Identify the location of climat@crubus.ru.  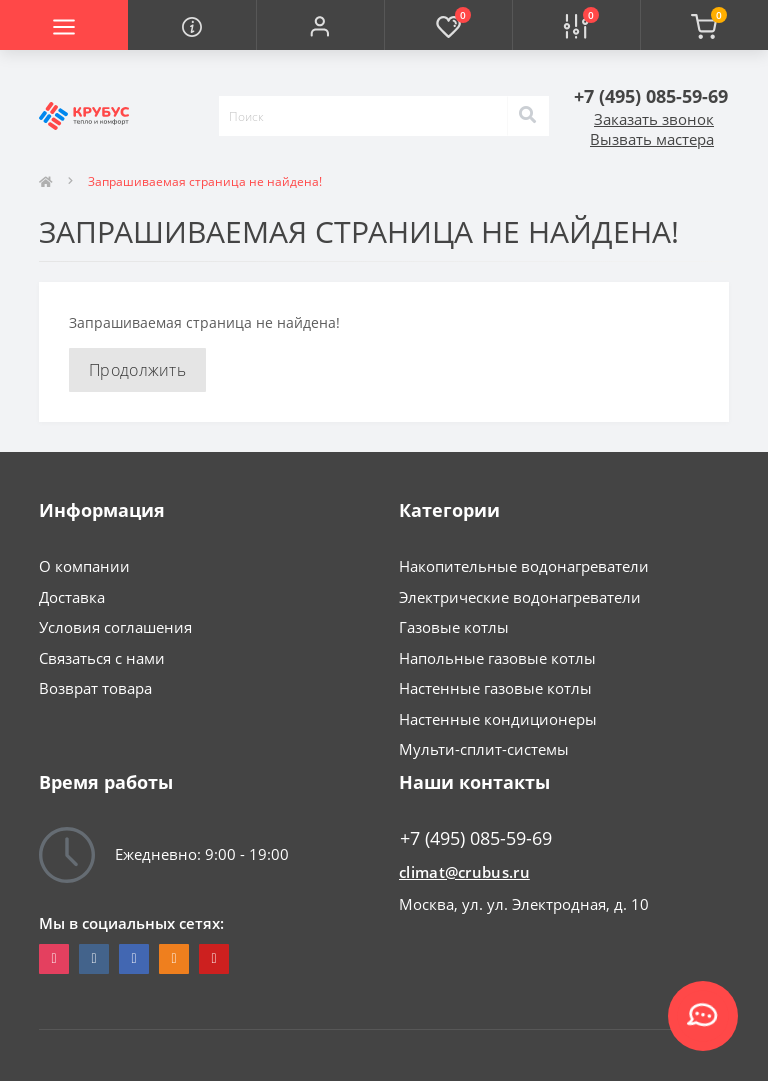
(464, 872).